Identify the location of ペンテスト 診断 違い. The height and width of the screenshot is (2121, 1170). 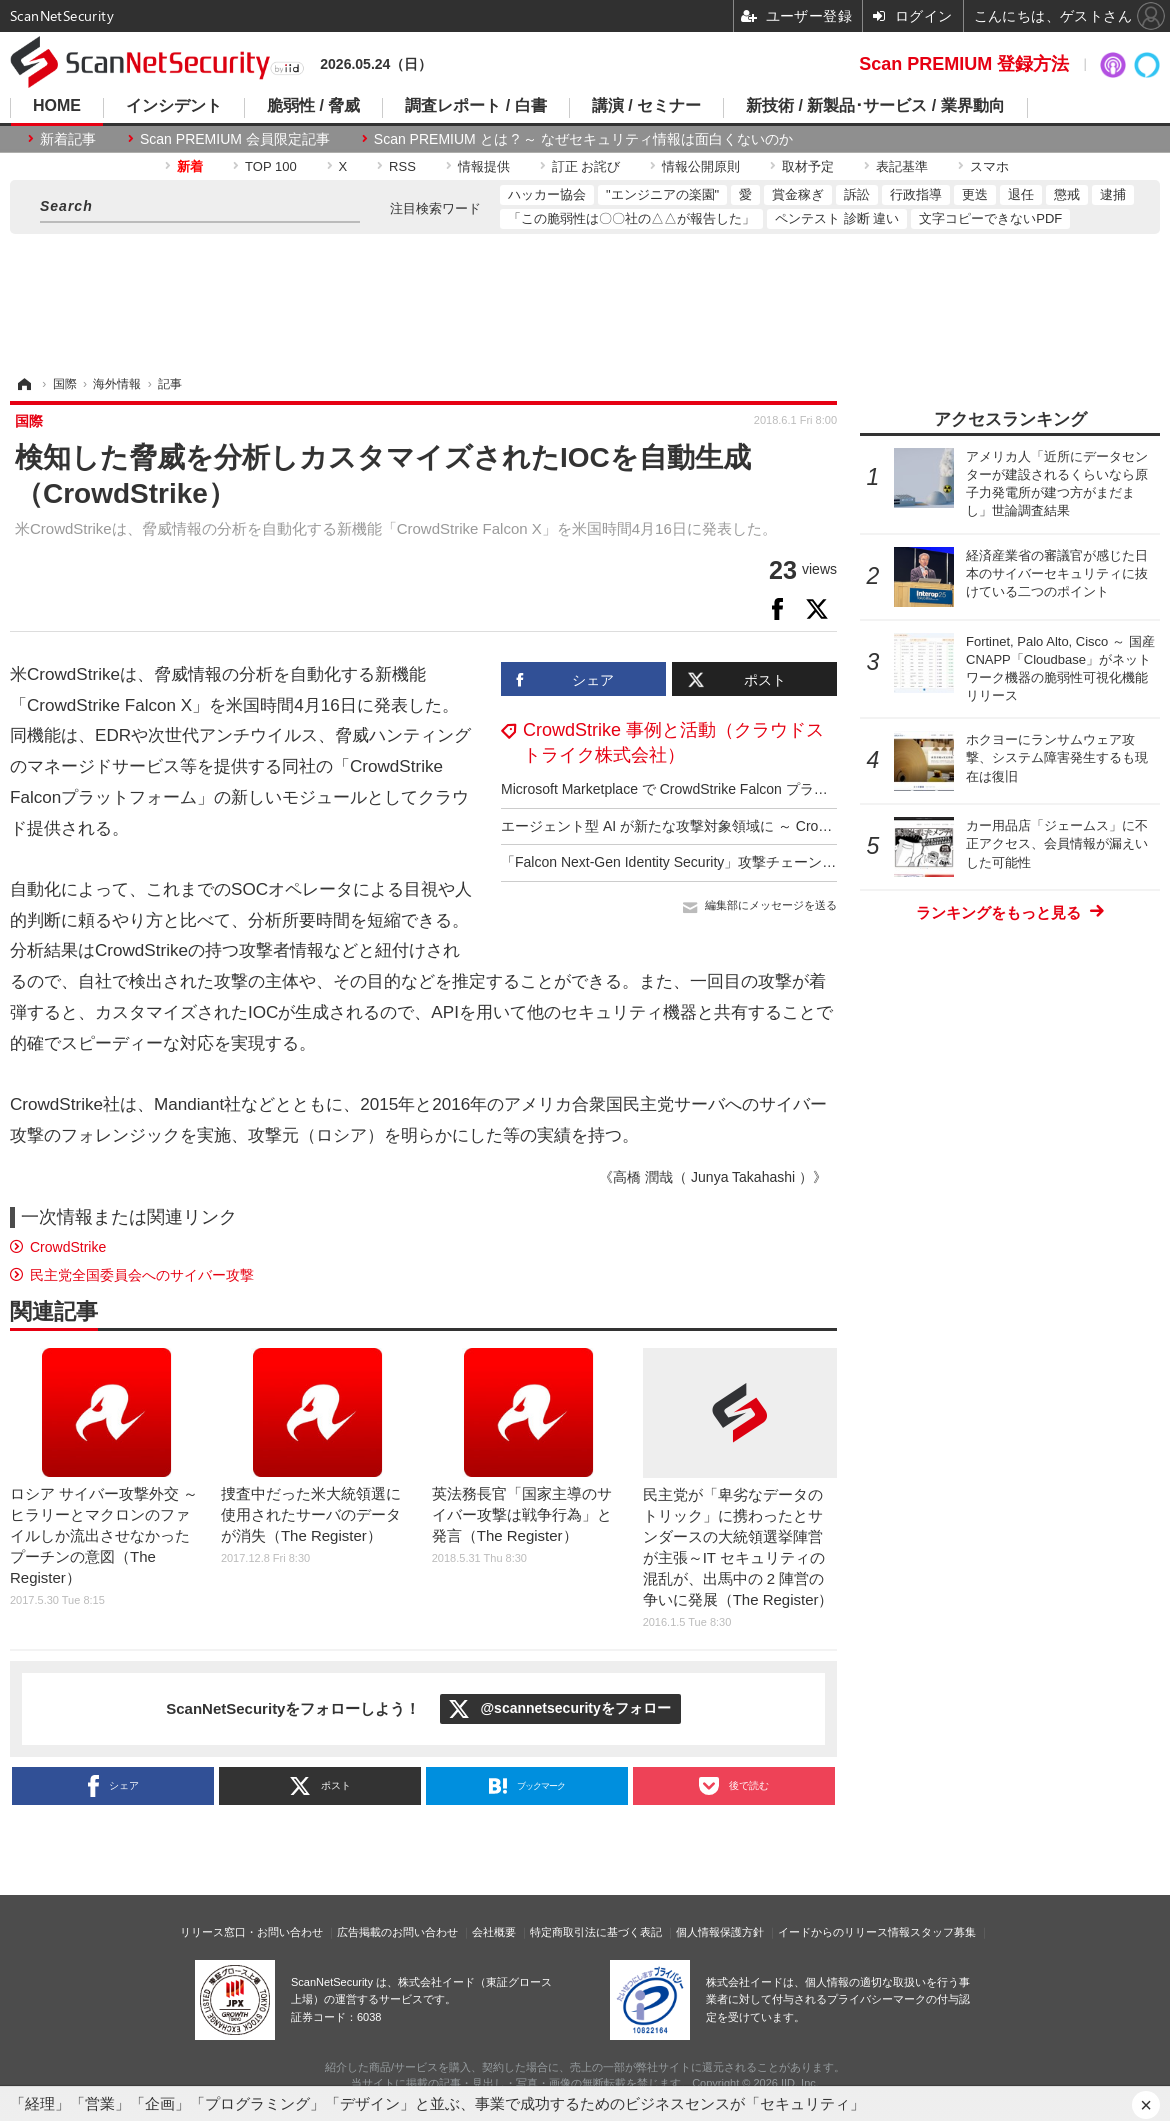
(837, 218).